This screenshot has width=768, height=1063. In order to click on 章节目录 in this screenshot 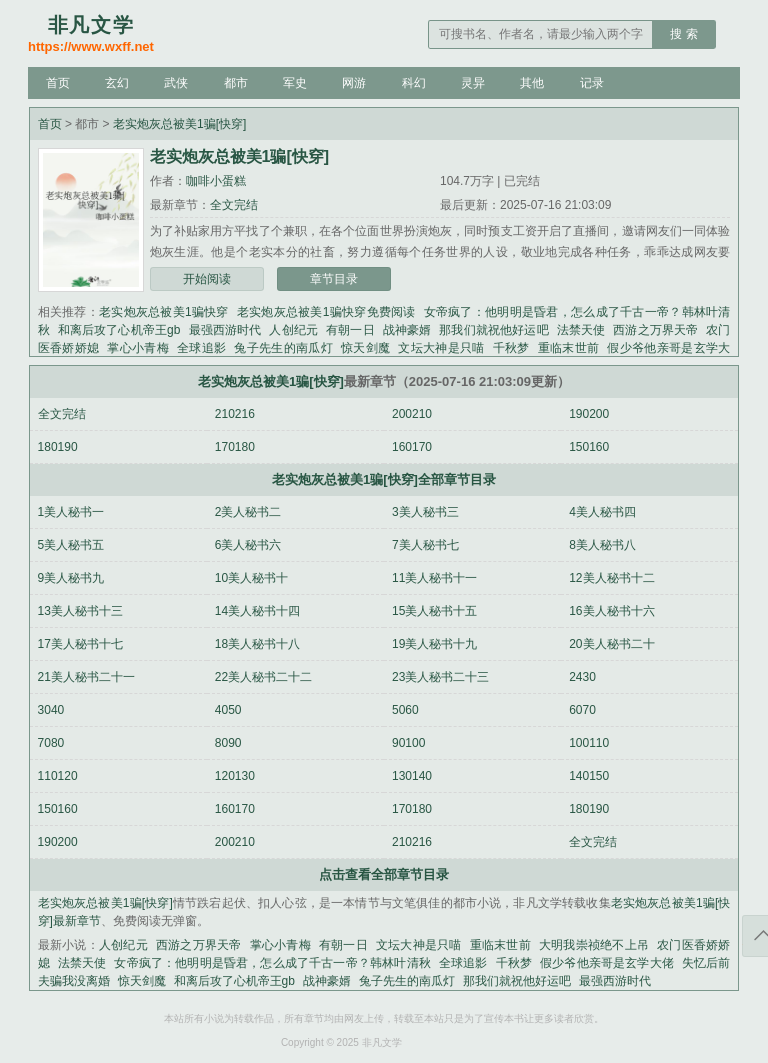, I will do `click(334, 279)`.